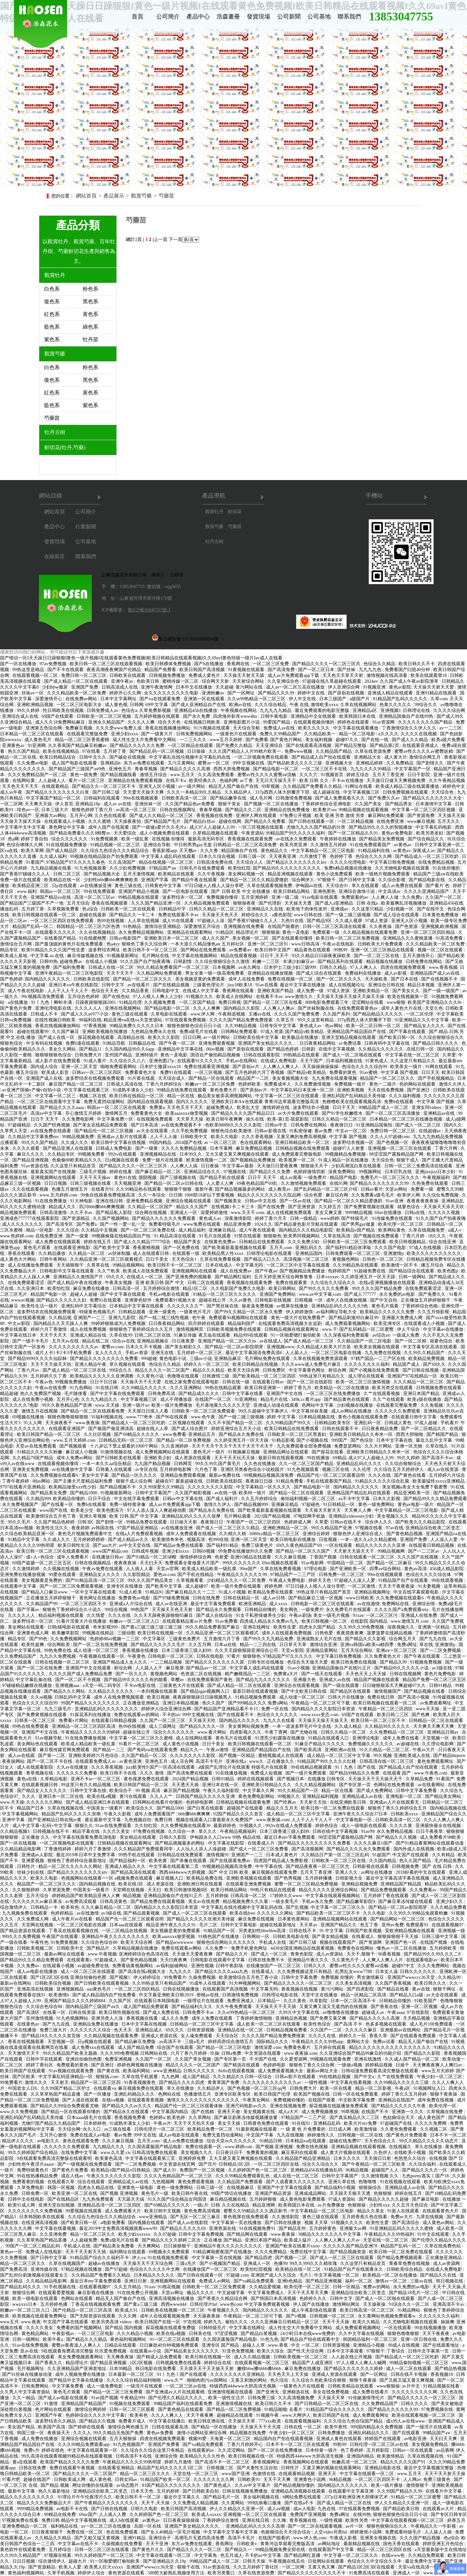 The image size is (467, 2576). I want to click on 国产日韩中文字幕, so click(358, 879).